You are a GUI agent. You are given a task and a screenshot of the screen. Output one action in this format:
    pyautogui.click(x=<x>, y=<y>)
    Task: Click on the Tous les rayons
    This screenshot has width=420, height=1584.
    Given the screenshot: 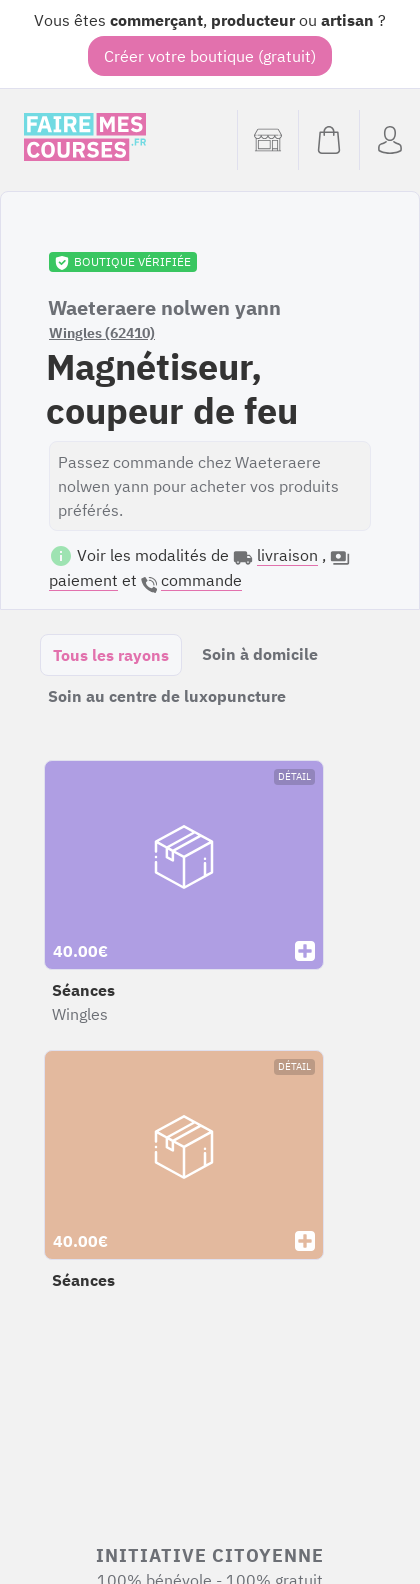 What is the action you would take?
    pyautogui.click(x=111, y=655)
    